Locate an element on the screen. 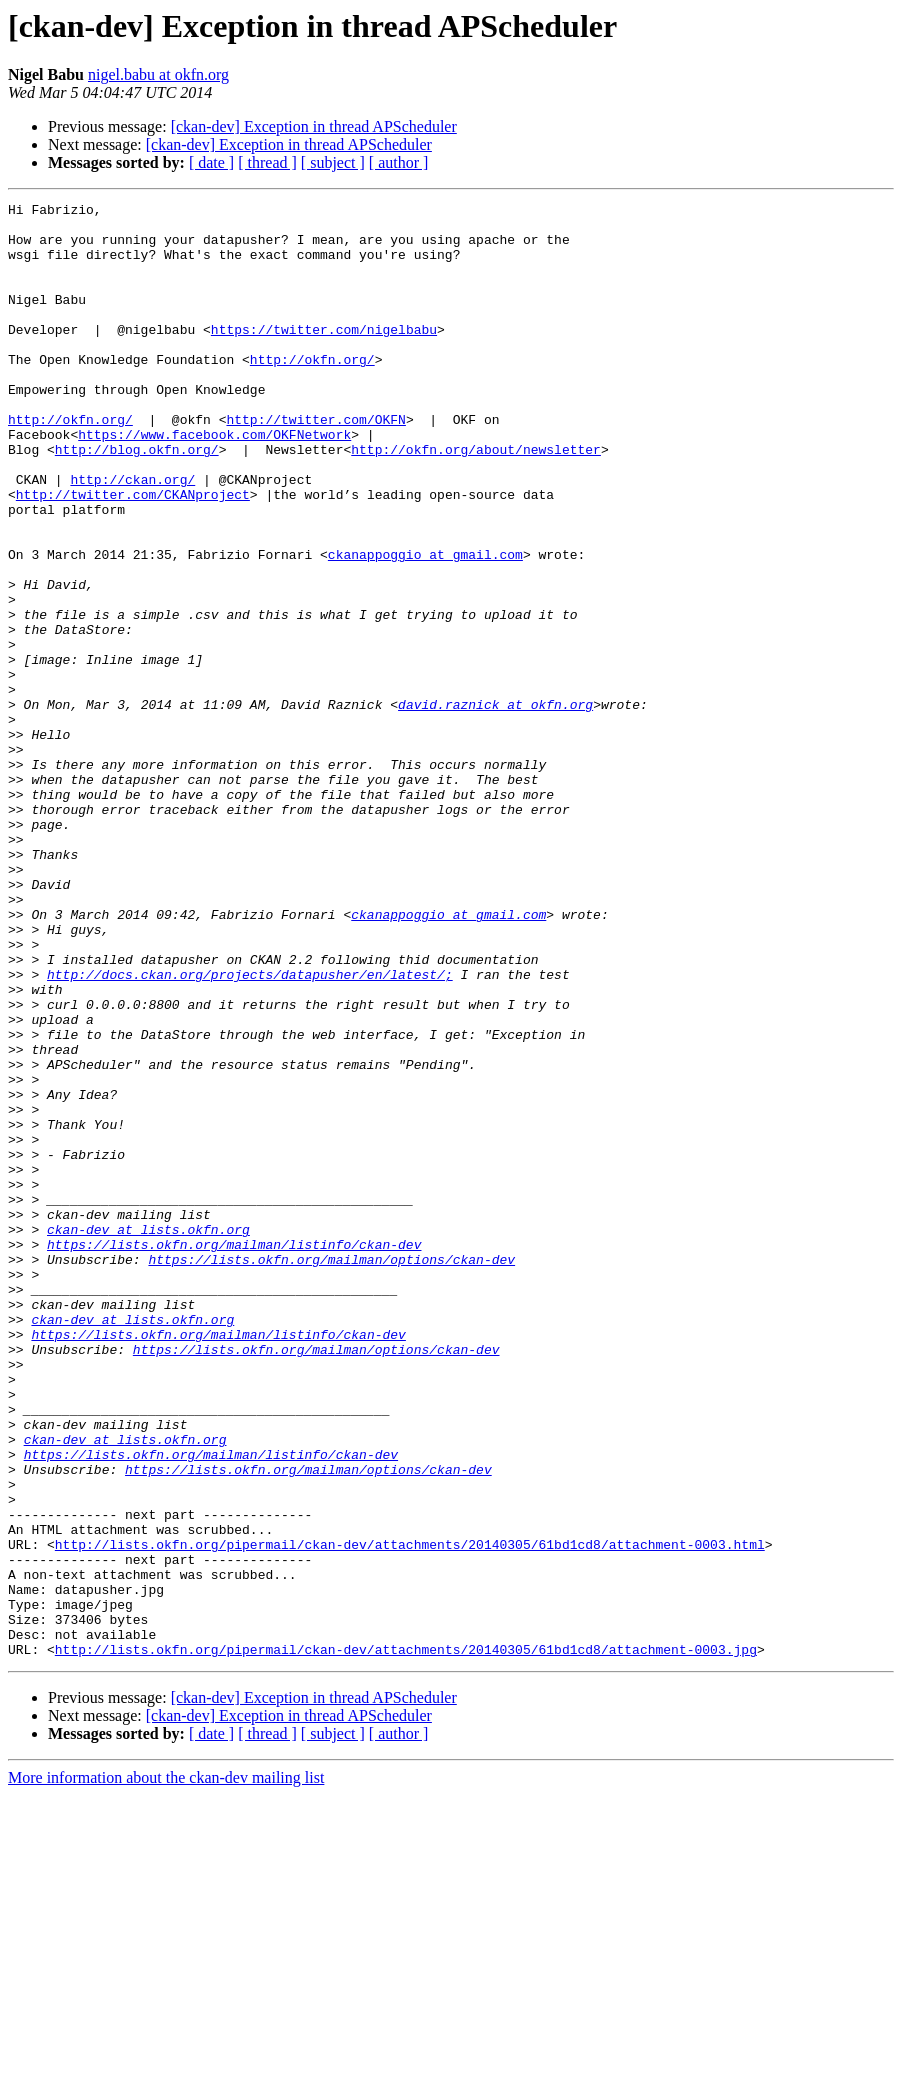 Image resolution: width=902 pixels, height=2086 pixels. [ckan-dev] Exception in thread APScheduler is located at coordinates (314, 126).